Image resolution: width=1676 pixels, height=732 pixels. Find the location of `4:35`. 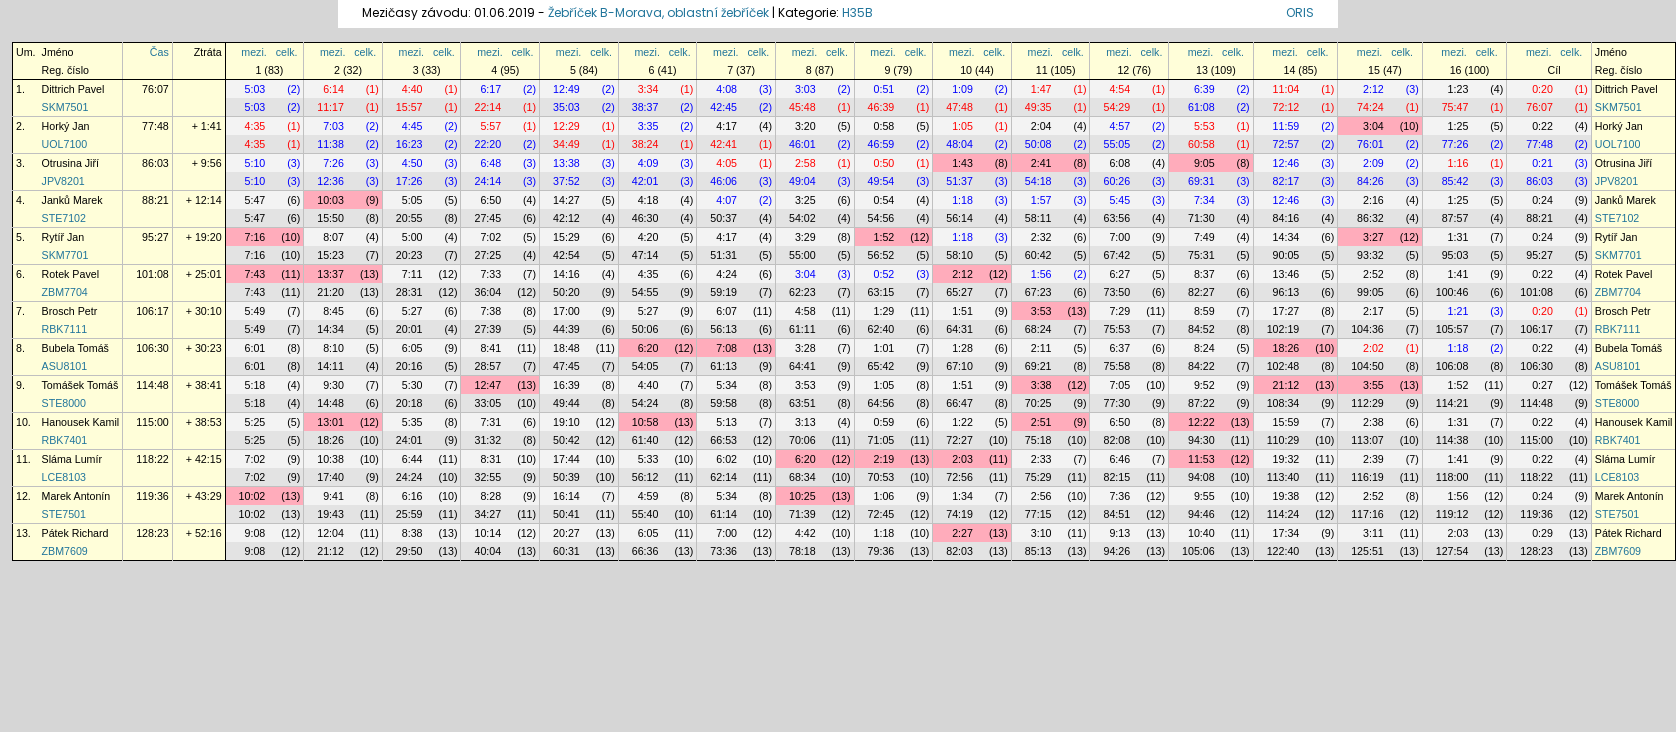

4:35 is located at coordinates (255, 126).